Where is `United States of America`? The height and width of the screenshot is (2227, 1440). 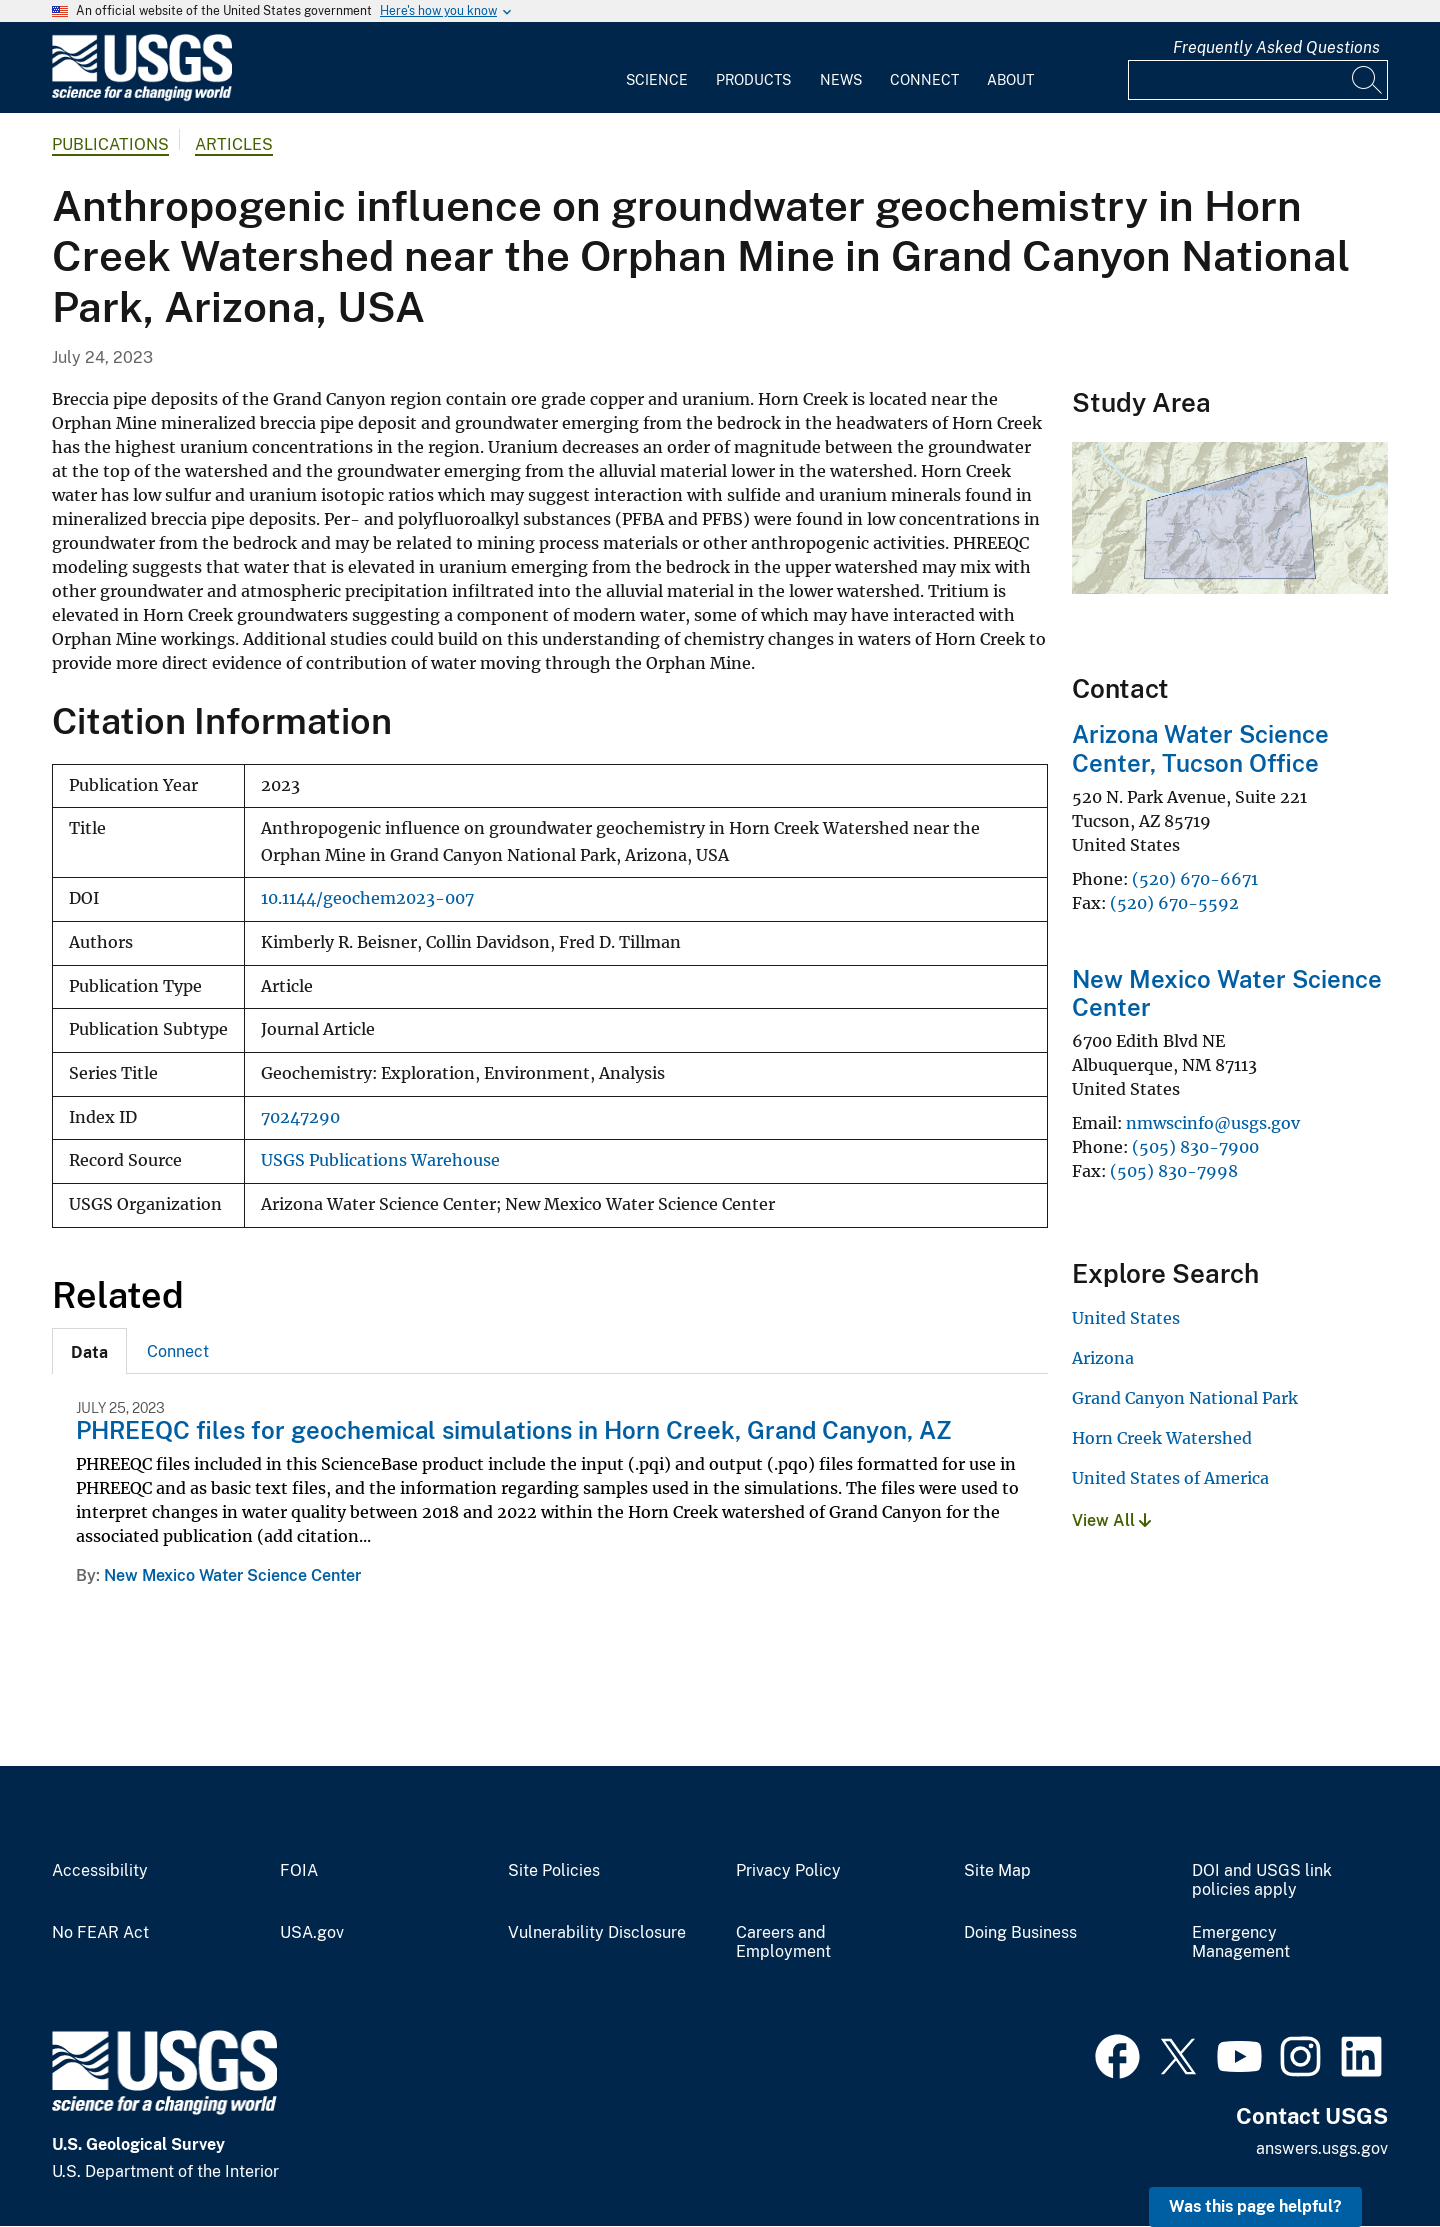
United States of America is located at coordinates (1170, 1478).